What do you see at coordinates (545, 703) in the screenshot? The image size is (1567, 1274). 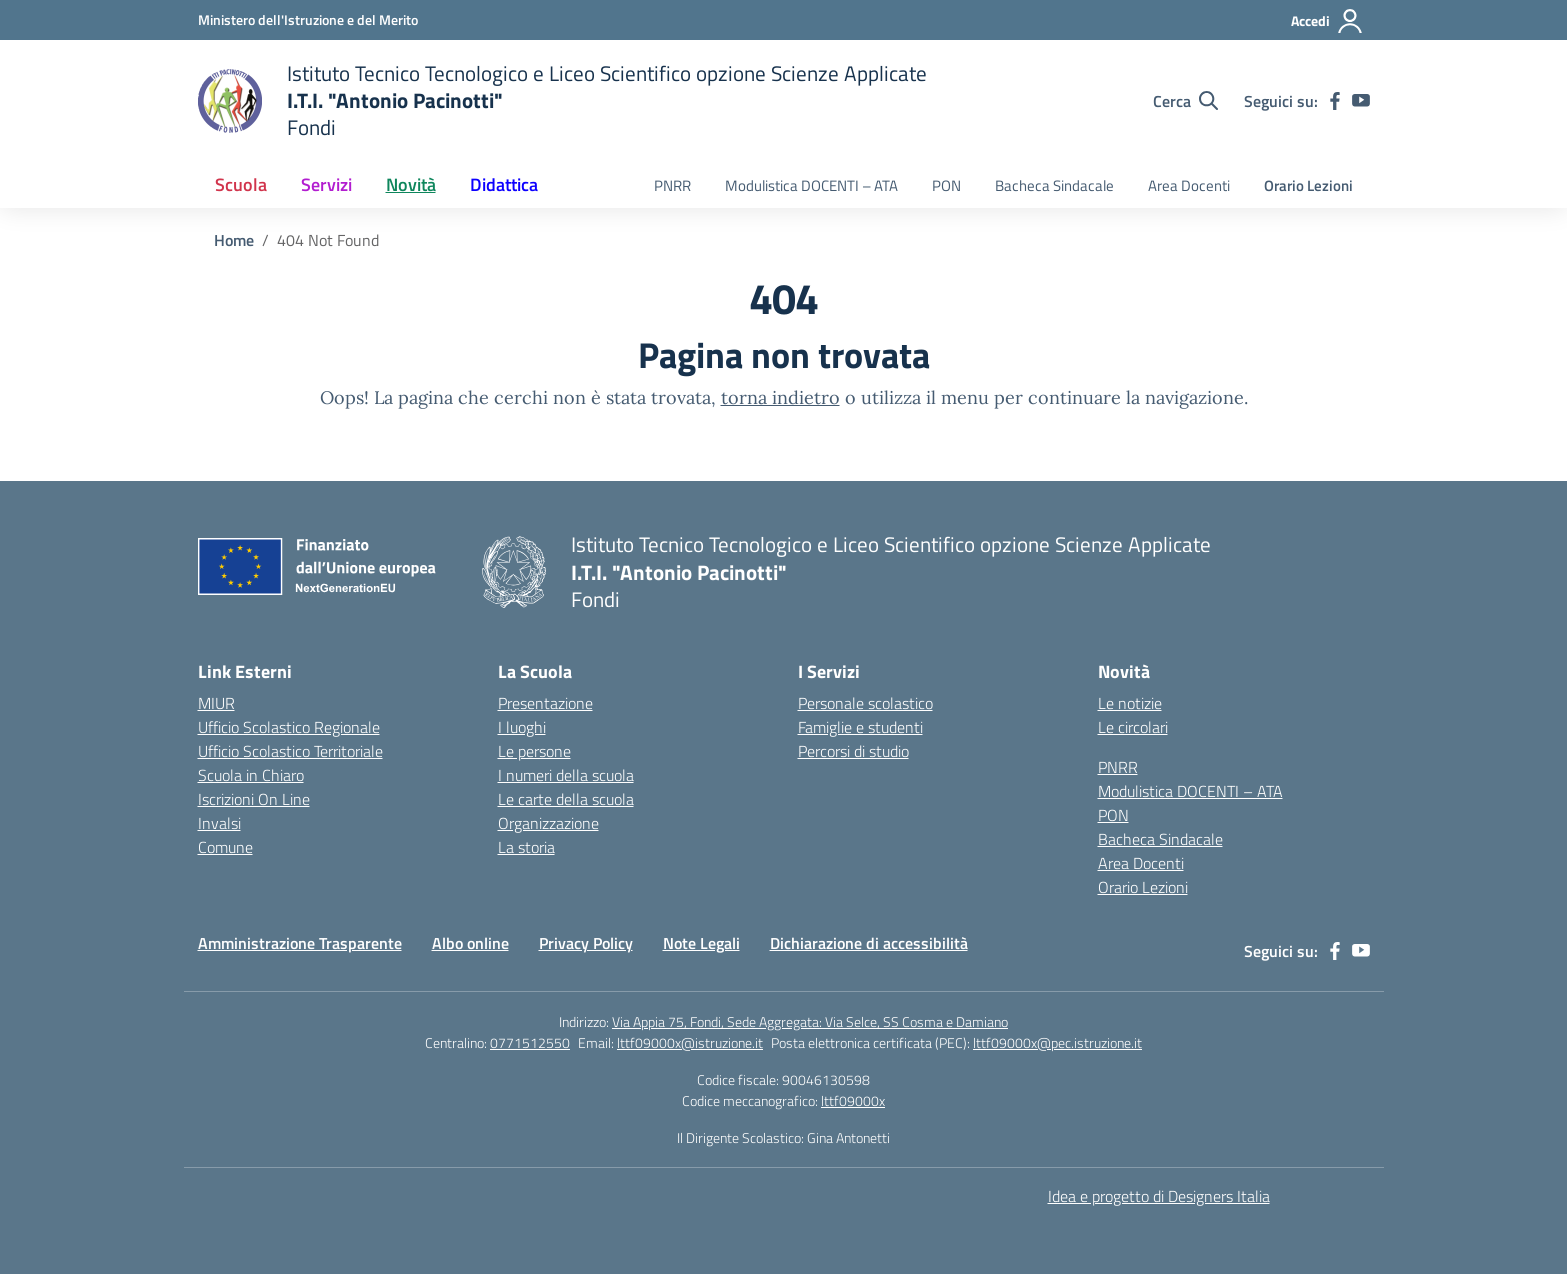 I see `Presentazione` at bounding box center [545, 703].